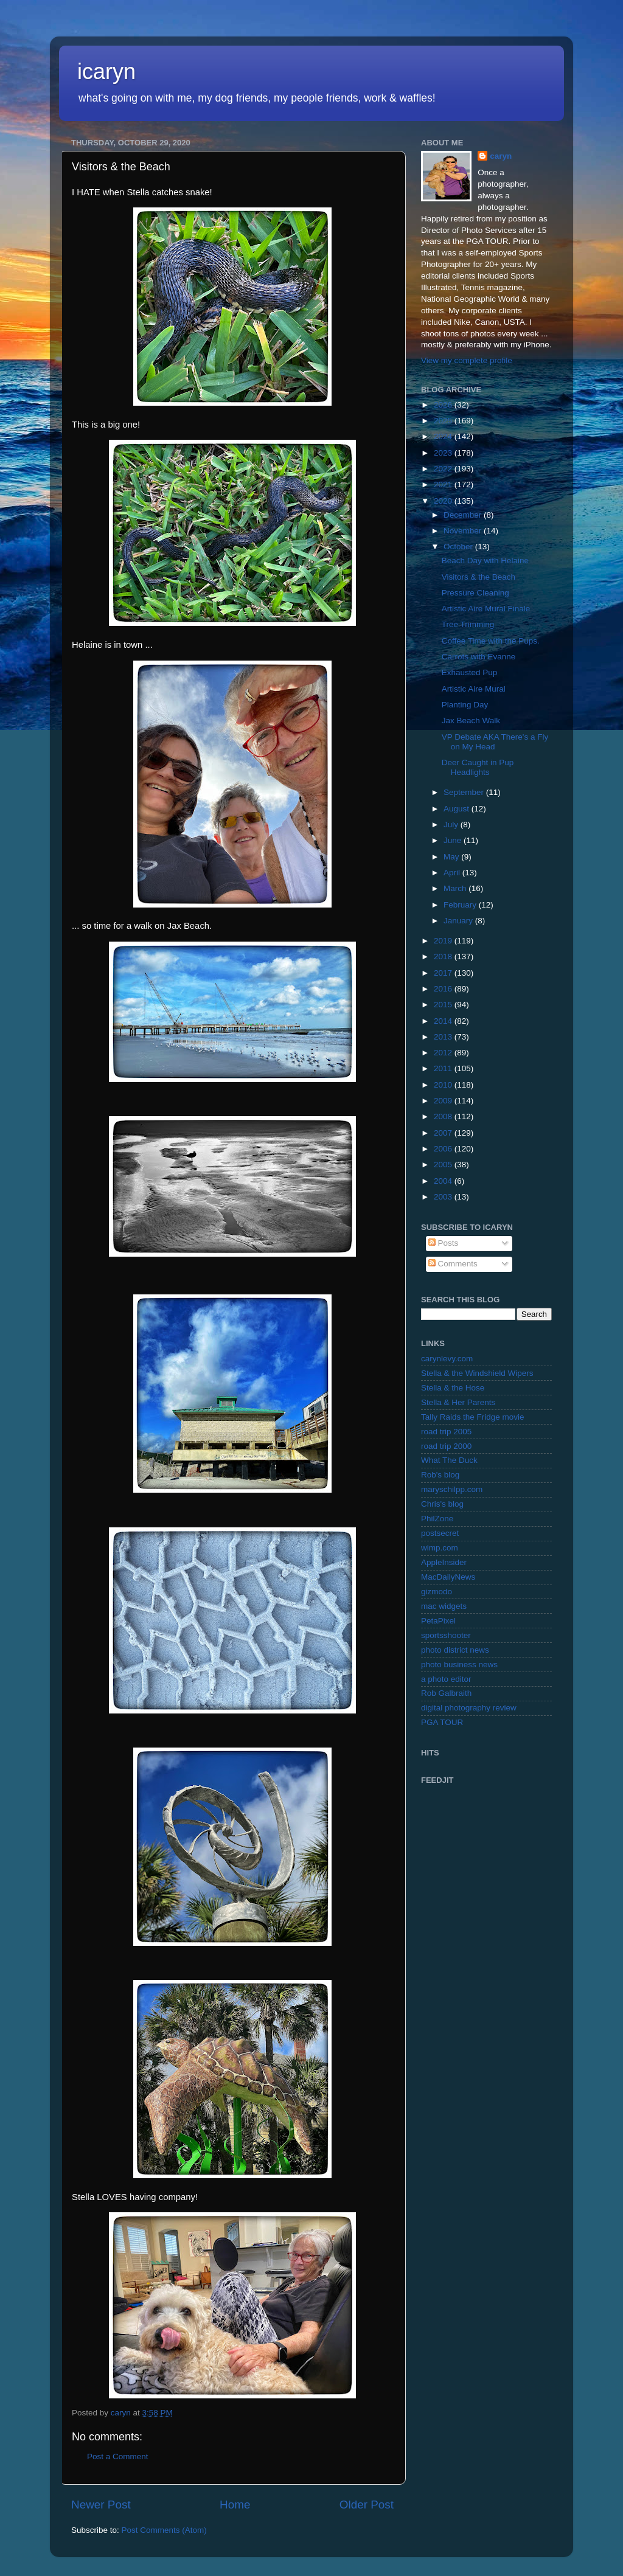 This screenshot has width=623, height=2576. I want to click on 2009, so click(444, 1100).